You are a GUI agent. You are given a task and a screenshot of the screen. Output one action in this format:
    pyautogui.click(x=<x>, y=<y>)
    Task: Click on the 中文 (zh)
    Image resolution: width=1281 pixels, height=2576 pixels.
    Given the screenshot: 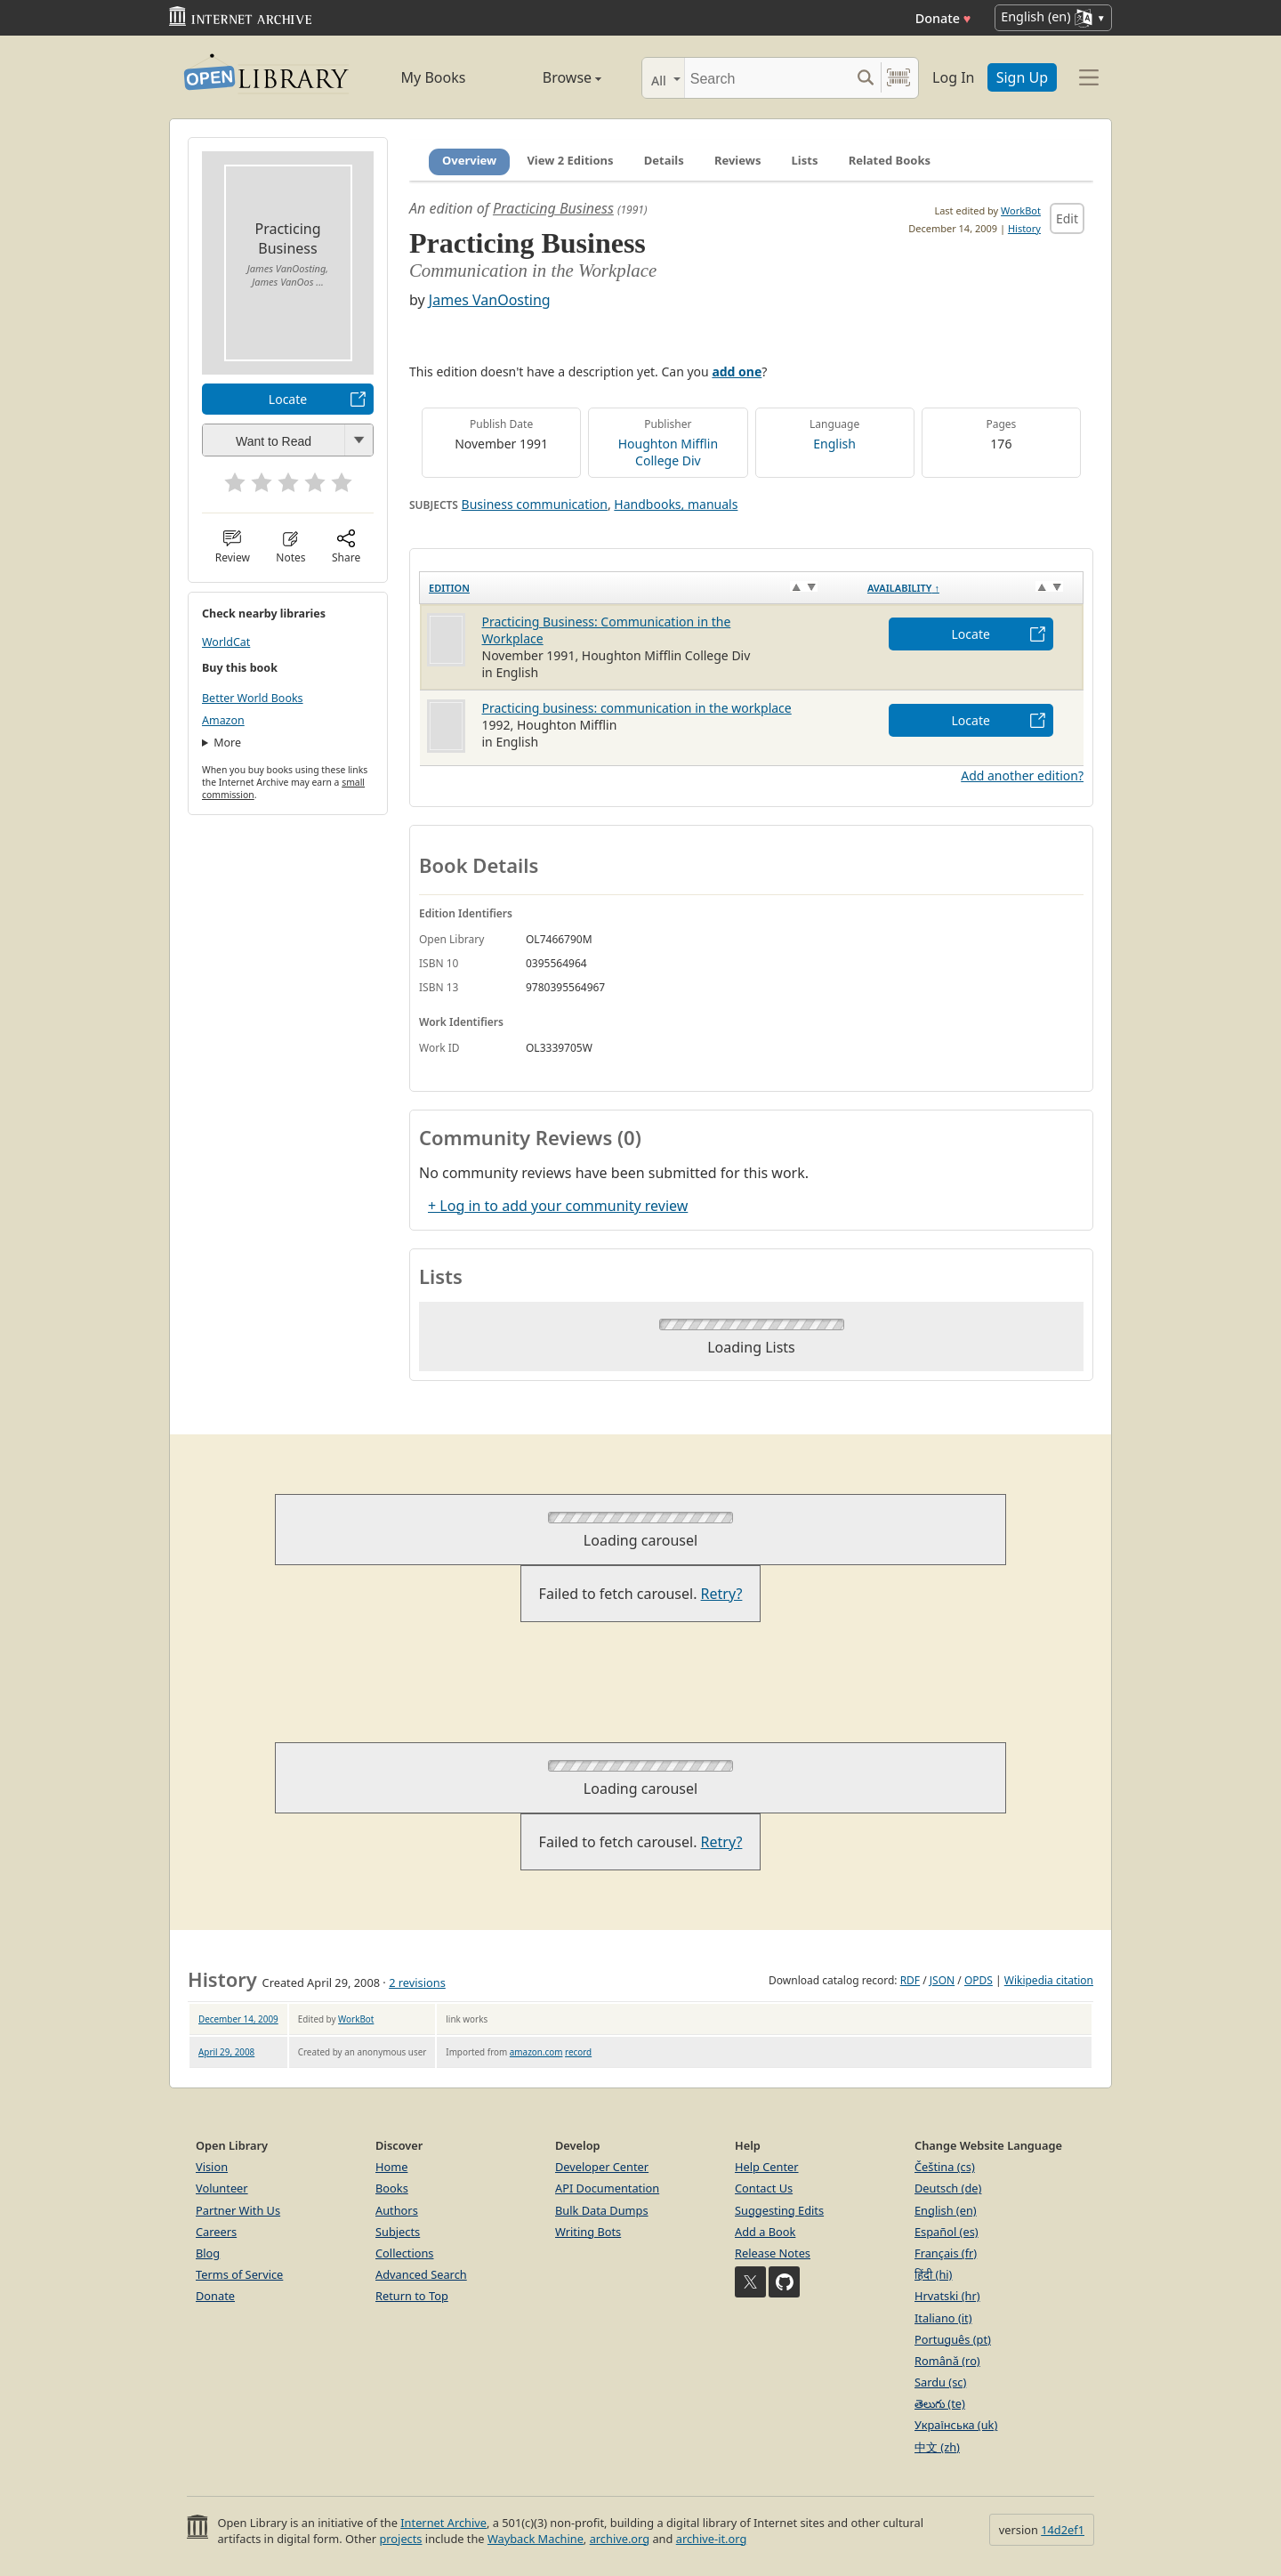 What is the action you would take?
    pyautogui.click(x=937, y=2447)
    